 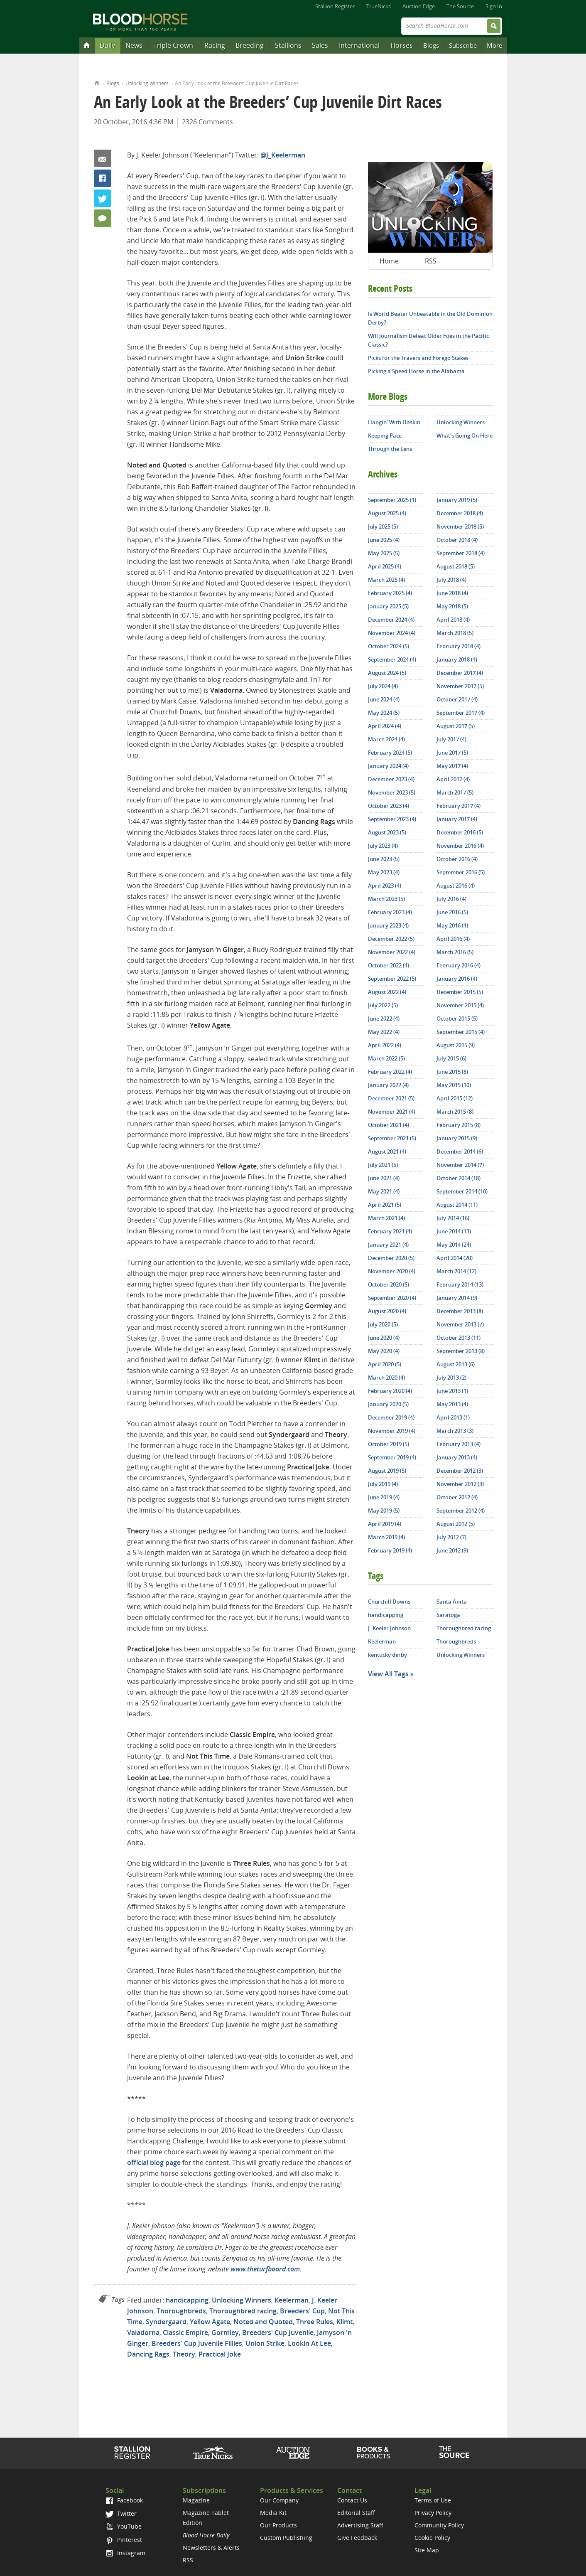 What do you see at coordinates (390, 449) in the screenshot?
I see `Through the Lens` at bounding box center [390, 449].